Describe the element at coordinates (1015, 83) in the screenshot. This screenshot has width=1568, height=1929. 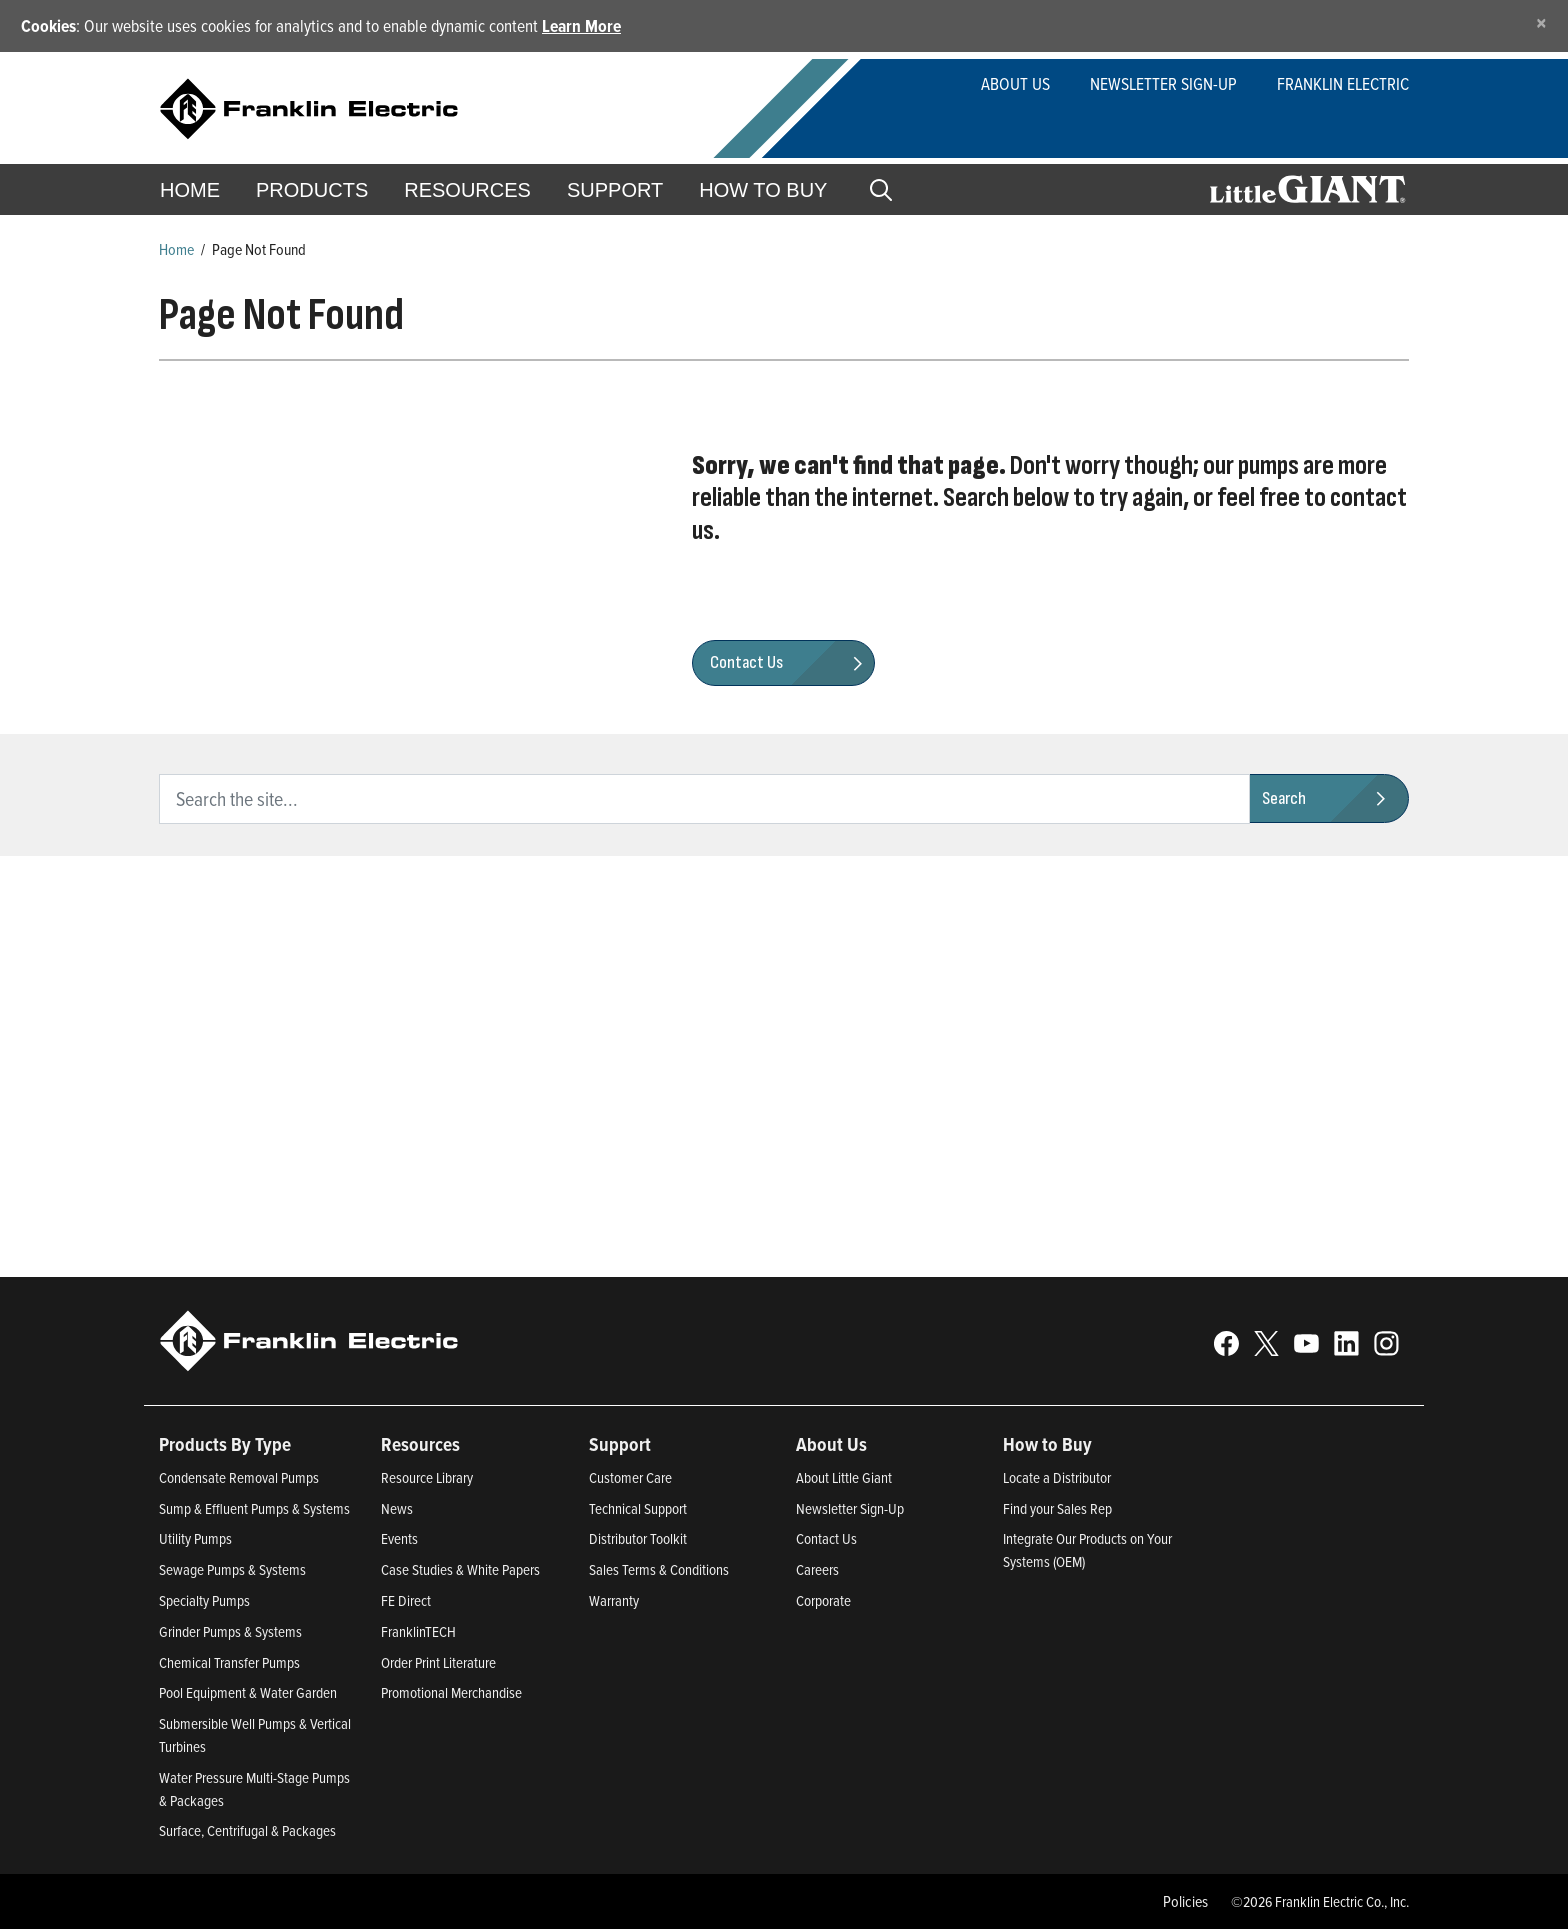
I see `About Us` at that location.